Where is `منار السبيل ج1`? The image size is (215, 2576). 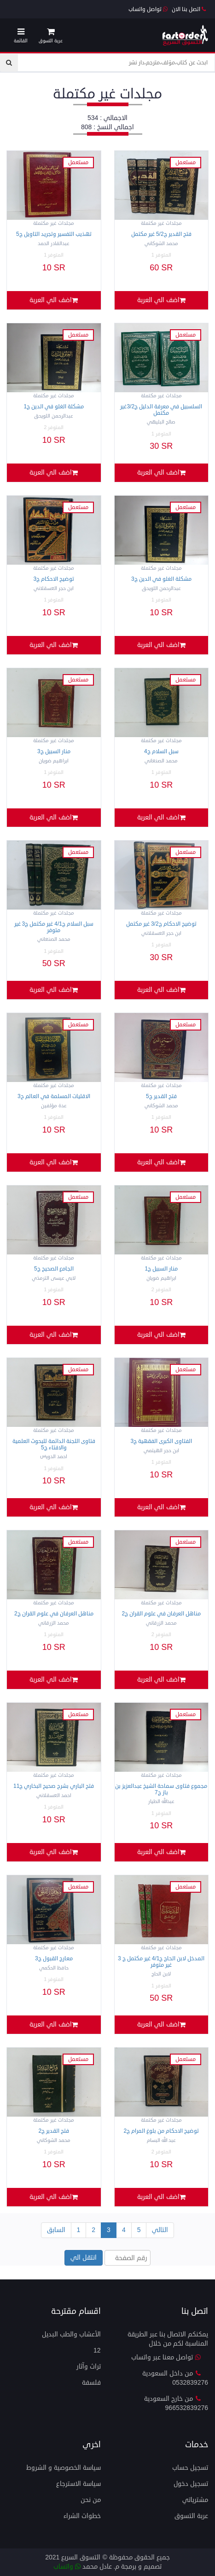 منار السبيل ج1 is located at coordinates (161, 1269).